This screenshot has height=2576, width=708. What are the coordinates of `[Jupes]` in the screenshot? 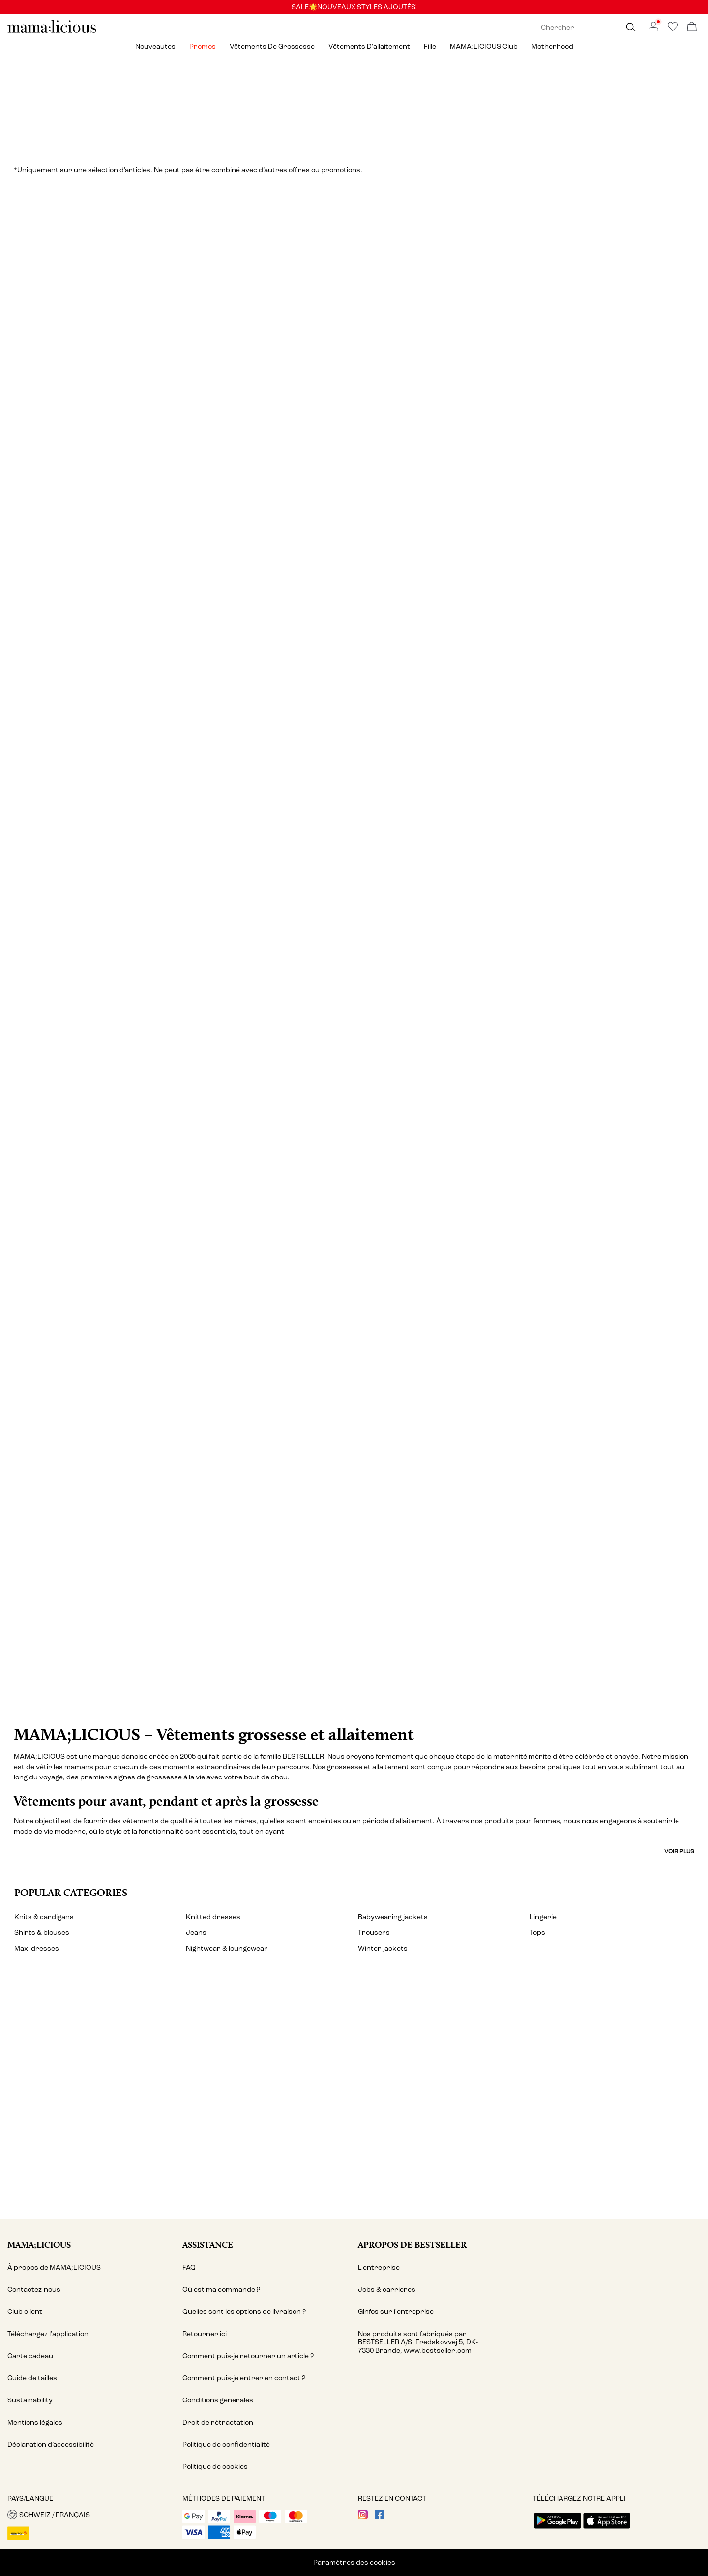 It's located at (117, 782).